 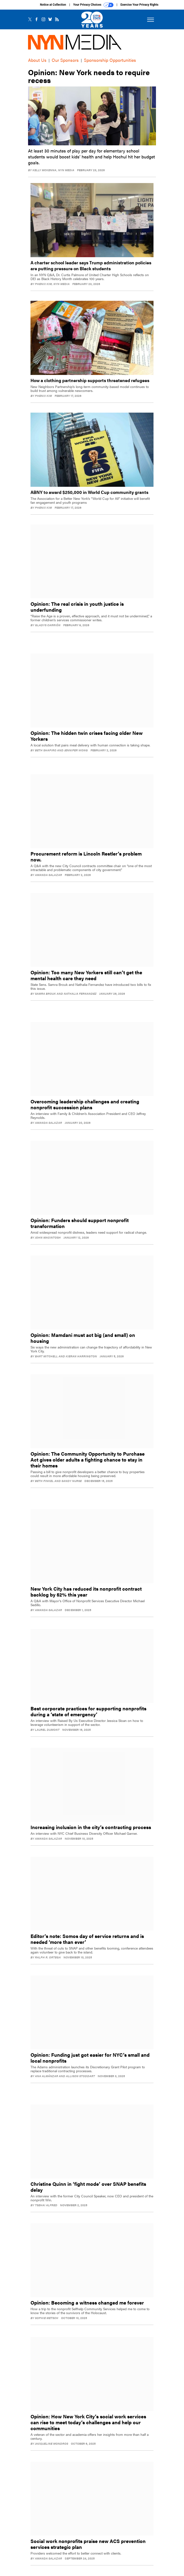 What do you see at coordinates (88, 2422) in the screenshot?
I see `Opinion: How New York City’s social work services can rise to meet today’s challenges and help our communities` at bounding box center [88, 2422].